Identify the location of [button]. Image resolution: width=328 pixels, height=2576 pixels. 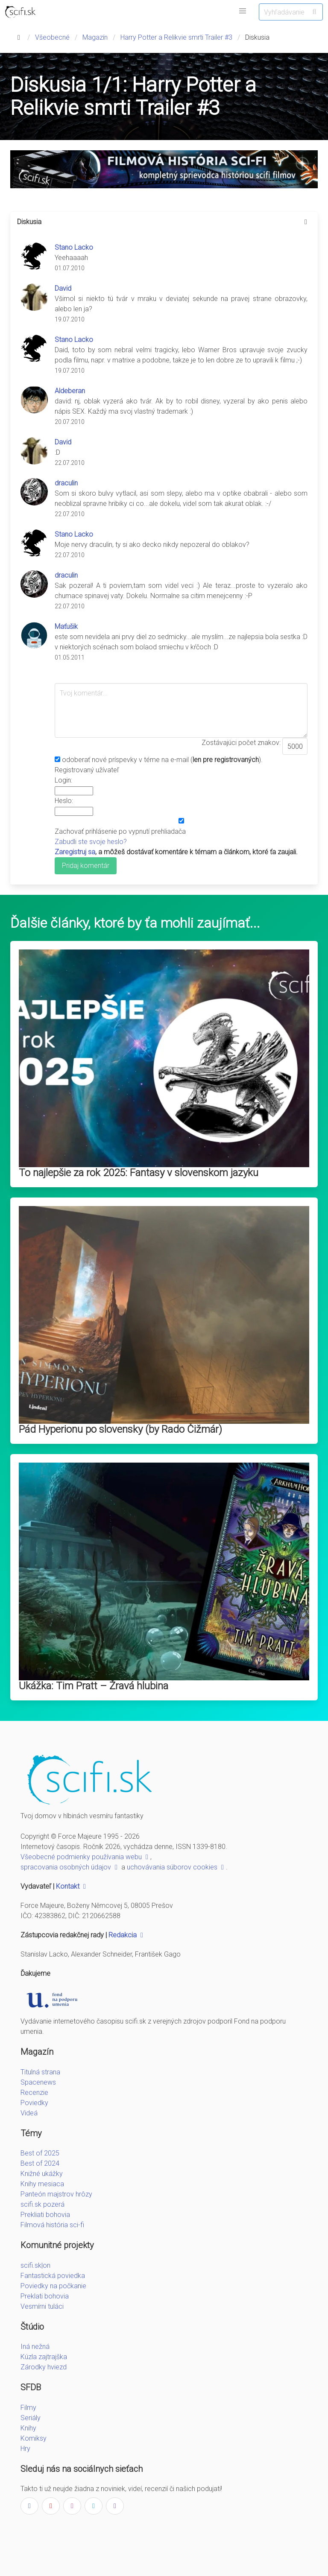
(242, 11).